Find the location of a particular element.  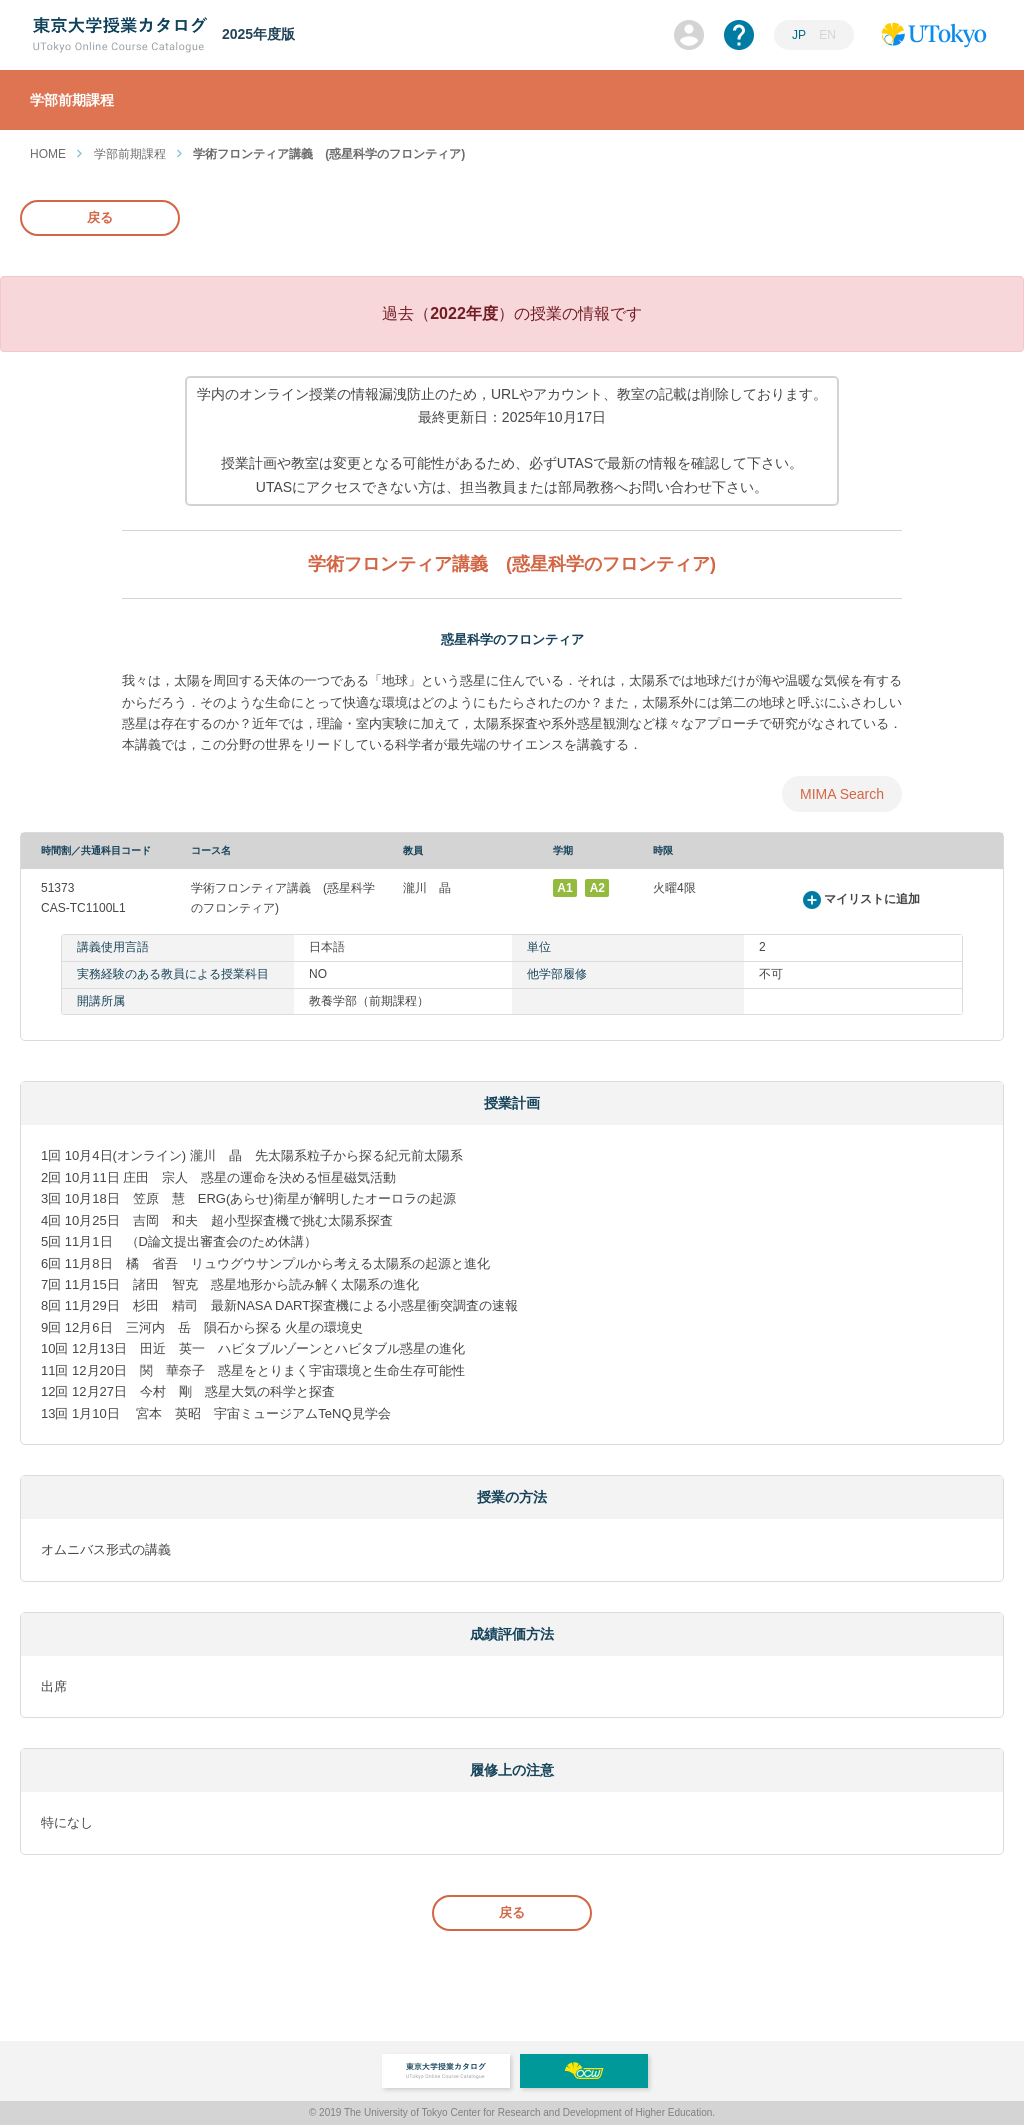

EN is located at coordinates (827, 35).